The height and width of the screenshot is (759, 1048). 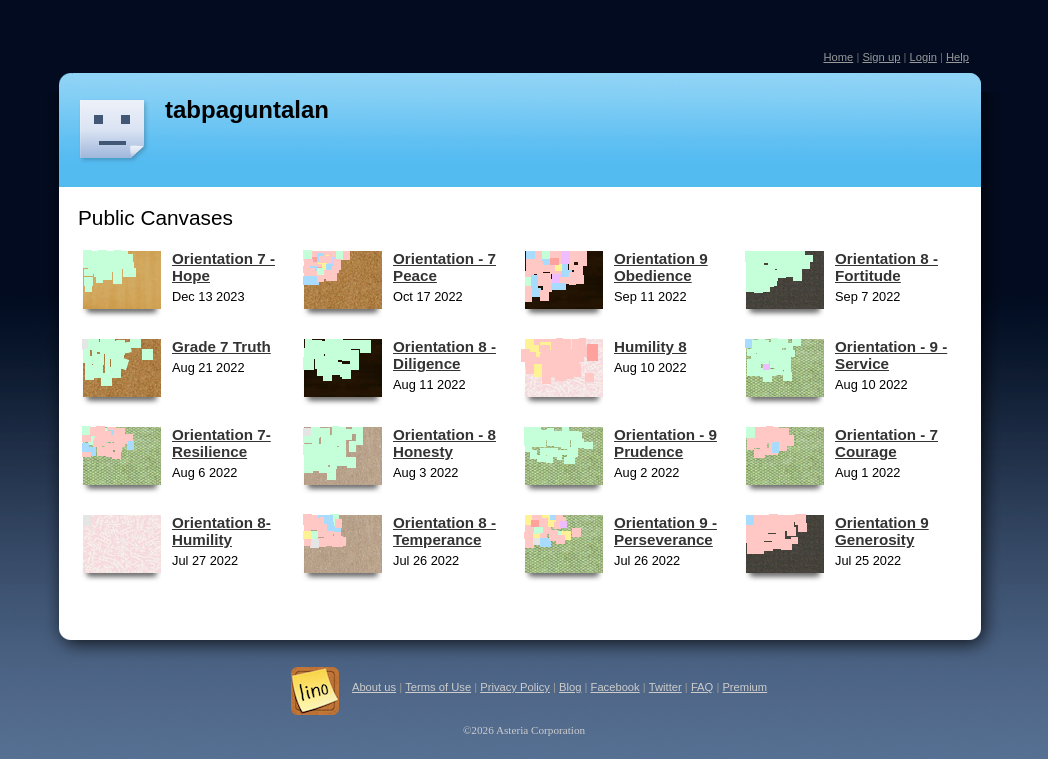 What do you see at coordinates (615, 687) in the screenshot?
I see `Facebook` at bounding box center [615, 687].